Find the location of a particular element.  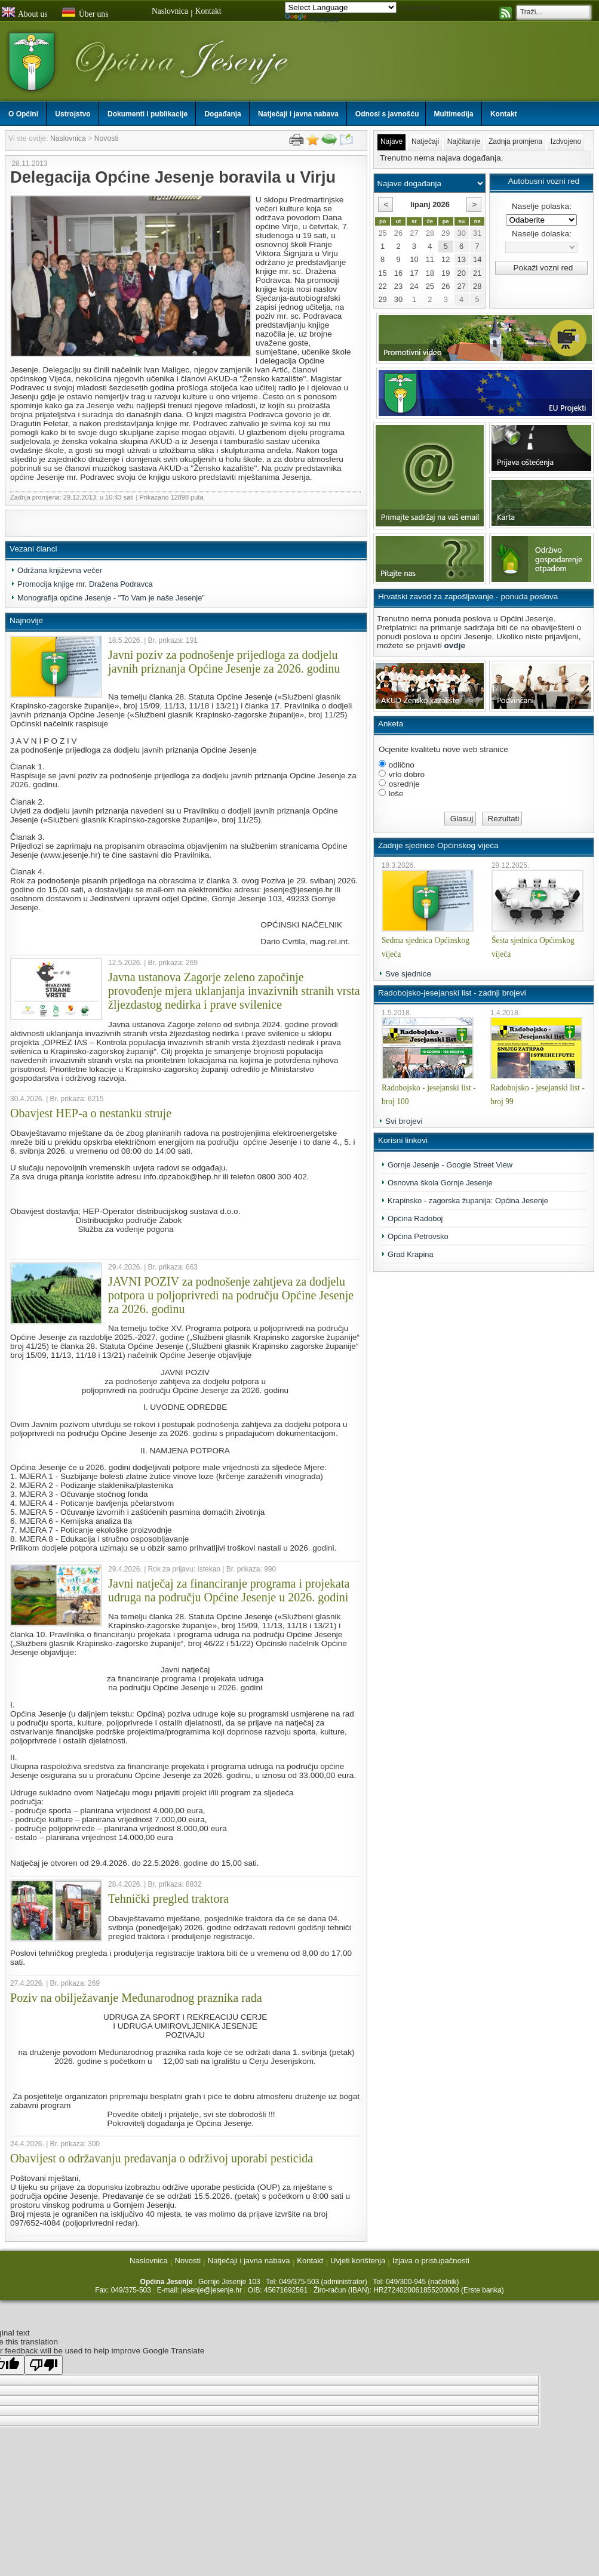

Monografija općine Jesenje - "To Vam je naše Jesenje" is located at coordinates (111, 597).